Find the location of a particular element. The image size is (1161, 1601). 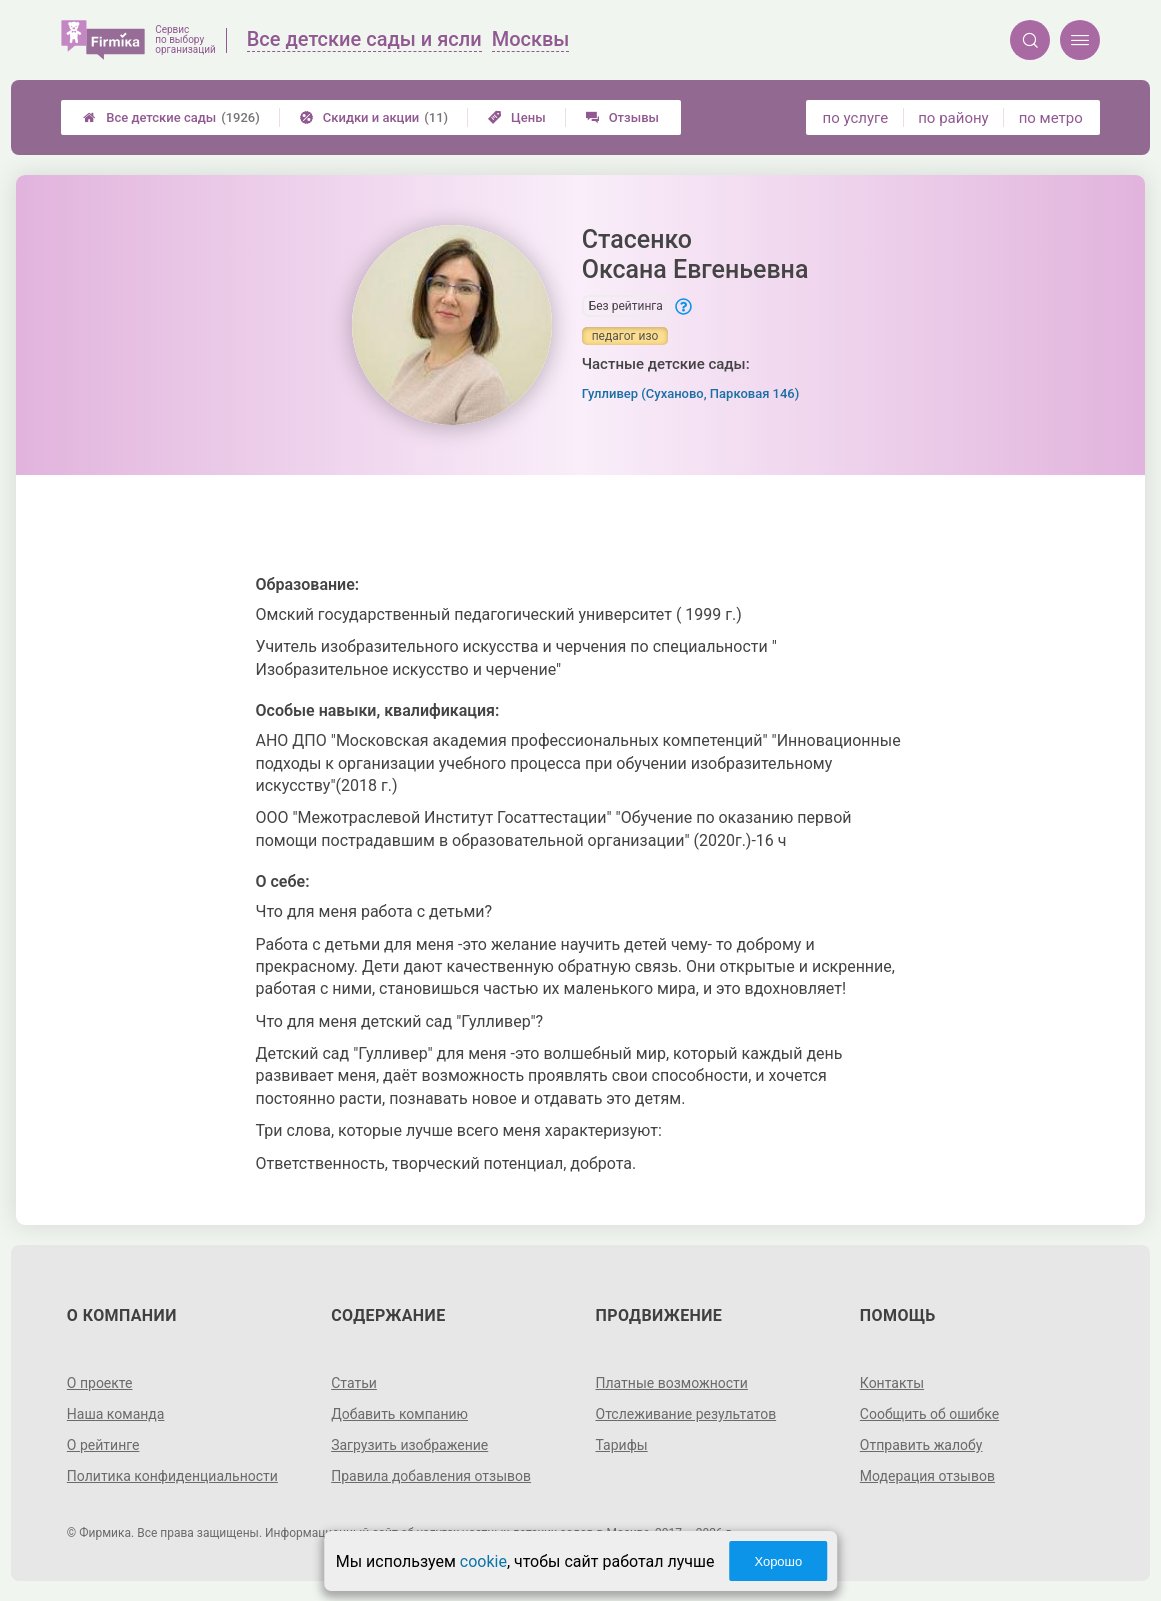

cookie is located at coordinates (483, 1561).